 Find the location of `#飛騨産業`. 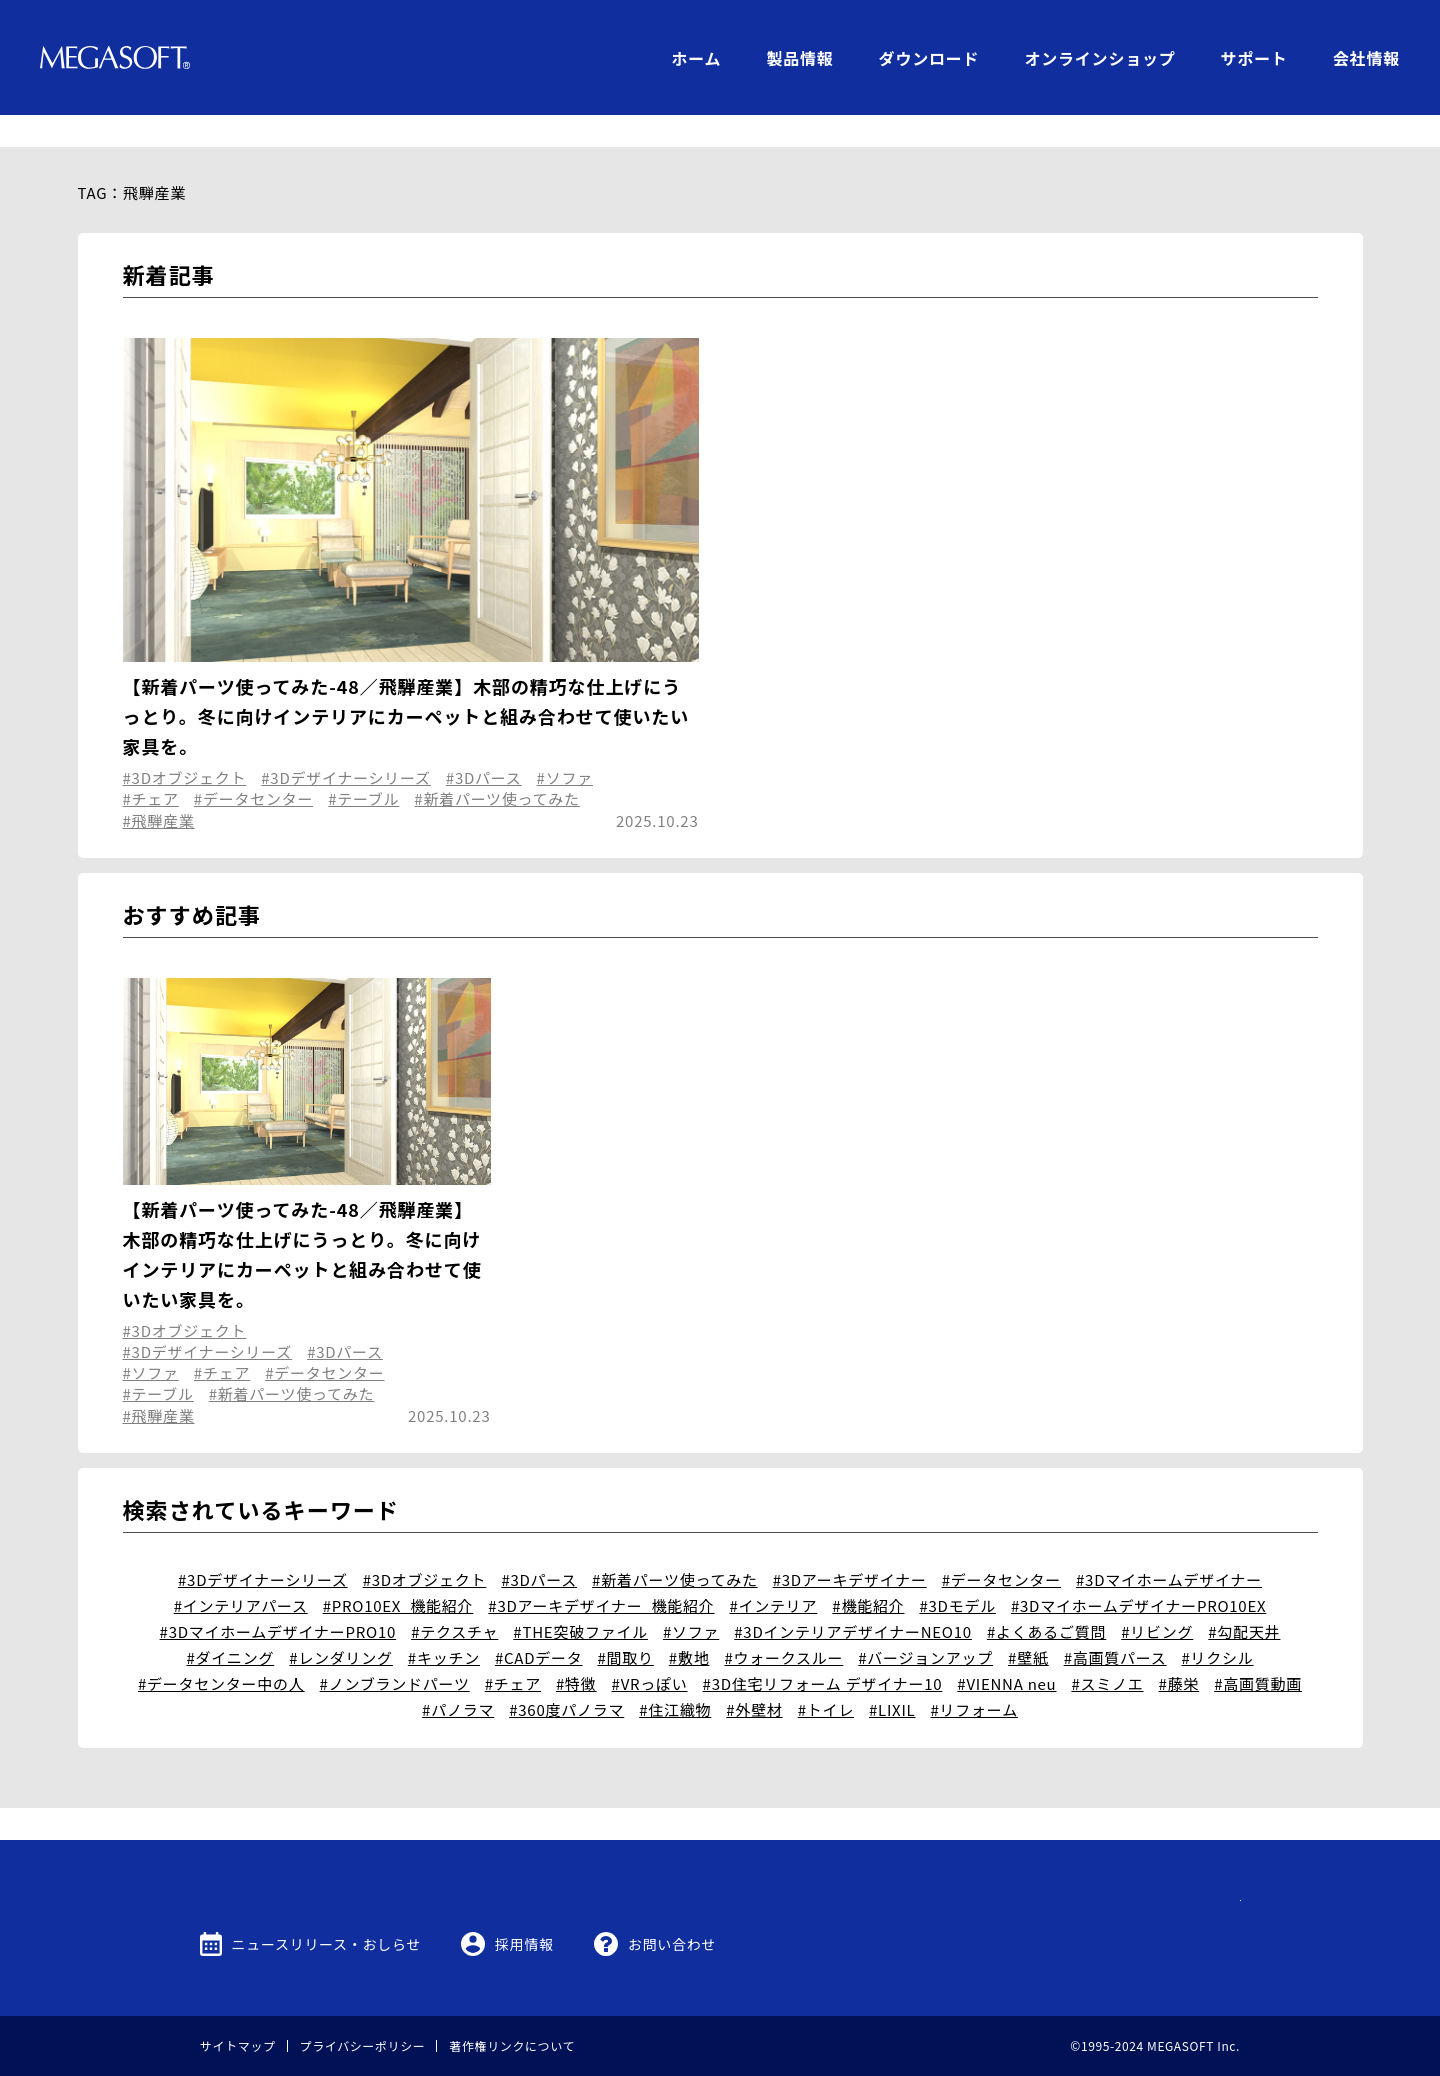

#飛騨産業 is located at coordinates (159, 788).